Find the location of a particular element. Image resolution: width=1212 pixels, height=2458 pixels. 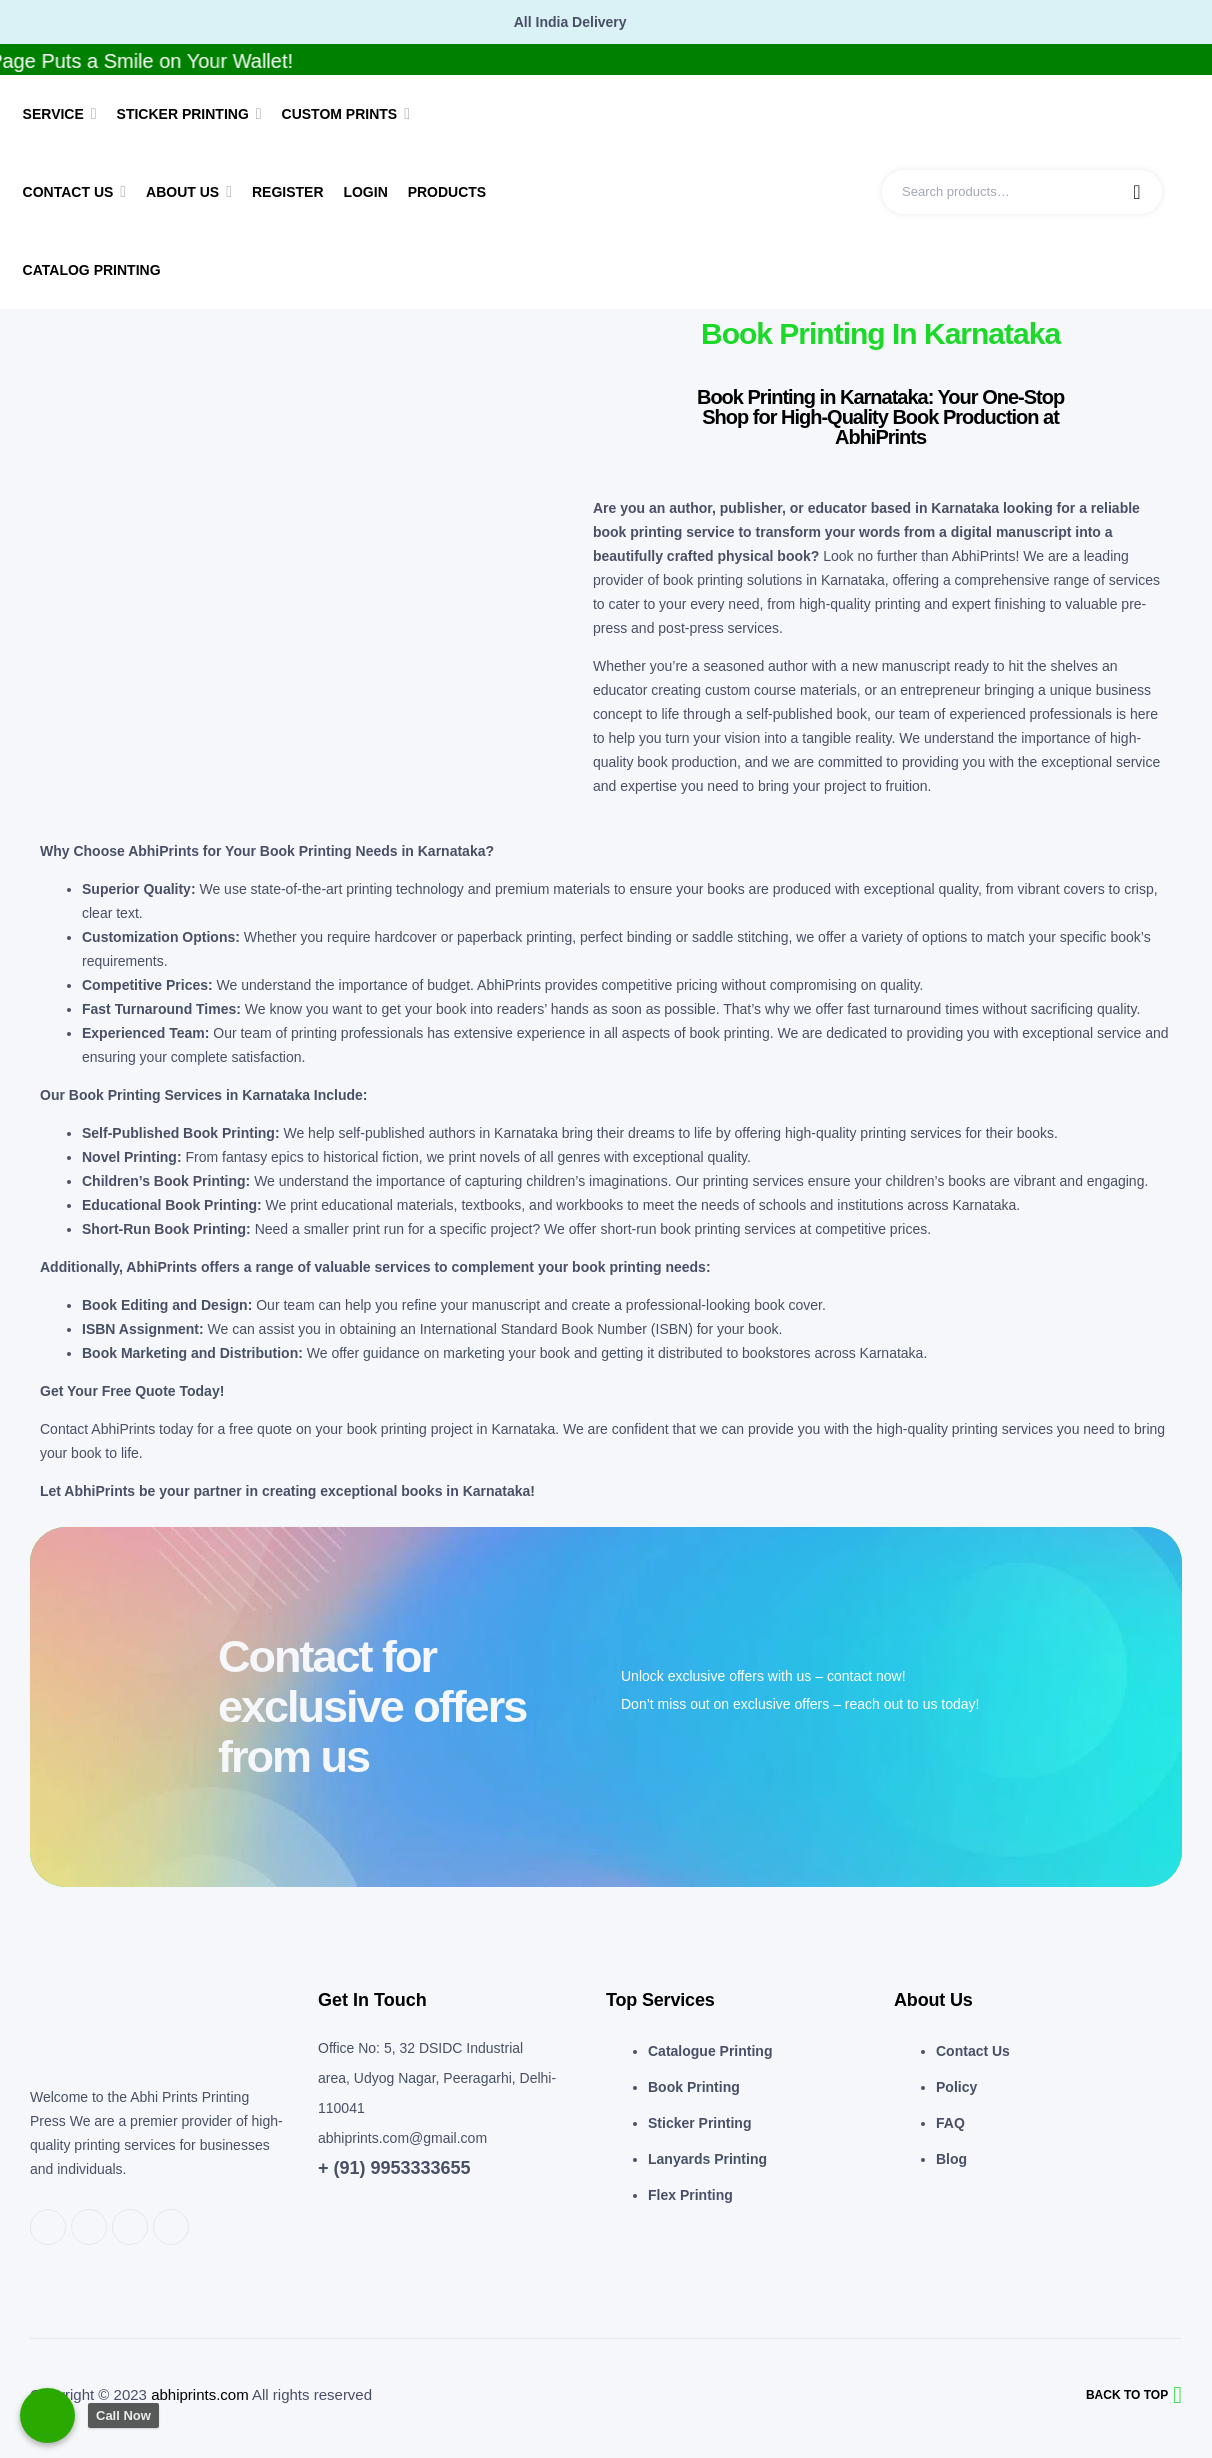

abhiprints.com is located at coordinates (200, 2394).